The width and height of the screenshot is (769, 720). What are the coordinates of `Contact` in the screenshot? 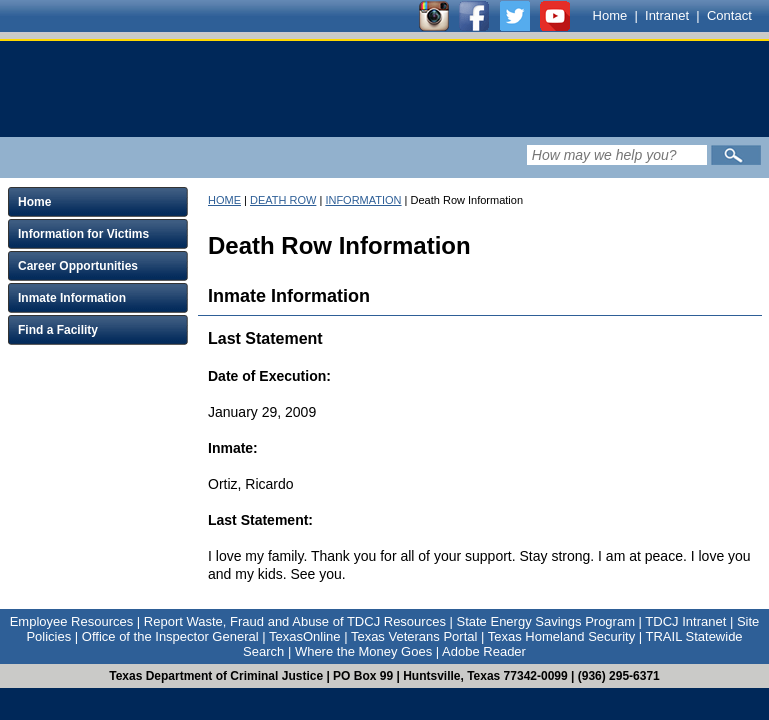 It's located at (729, 15).